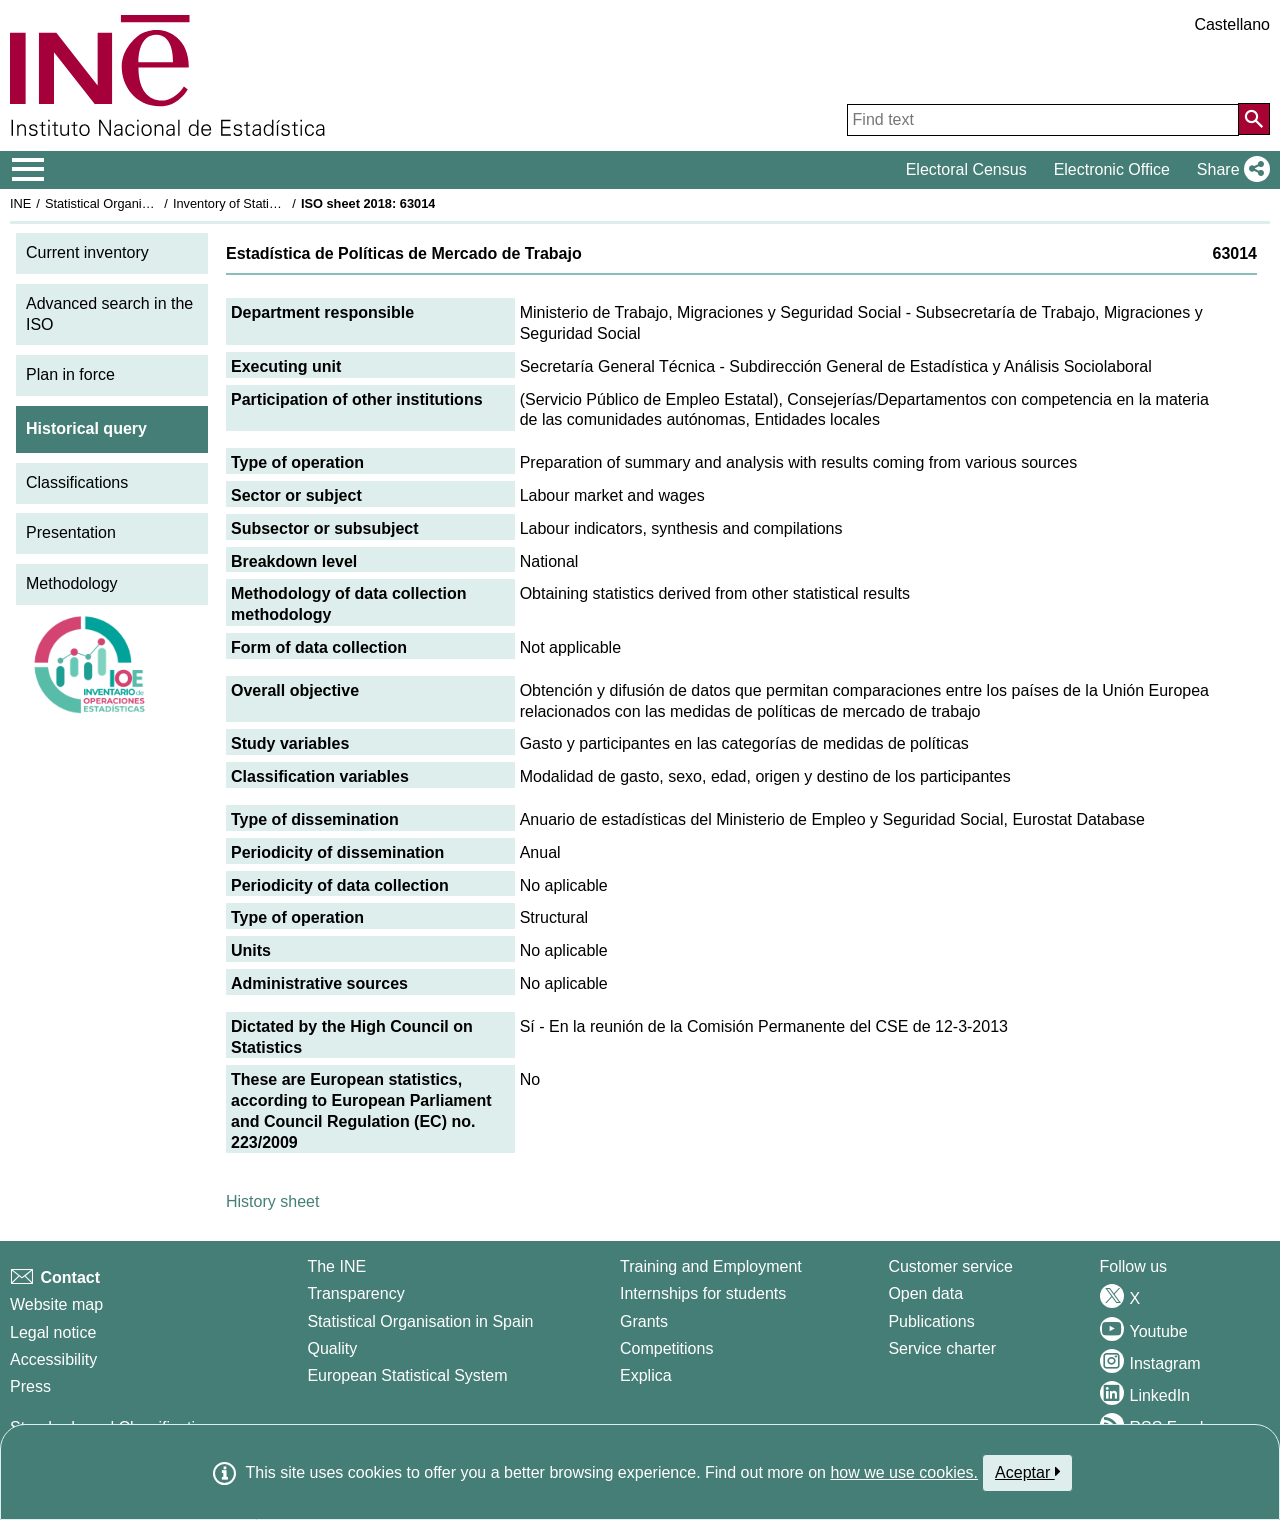  Describe the element at coordinates (268, 203) in the screenshot. I see `Inventory of Statistical Operations` at that location.